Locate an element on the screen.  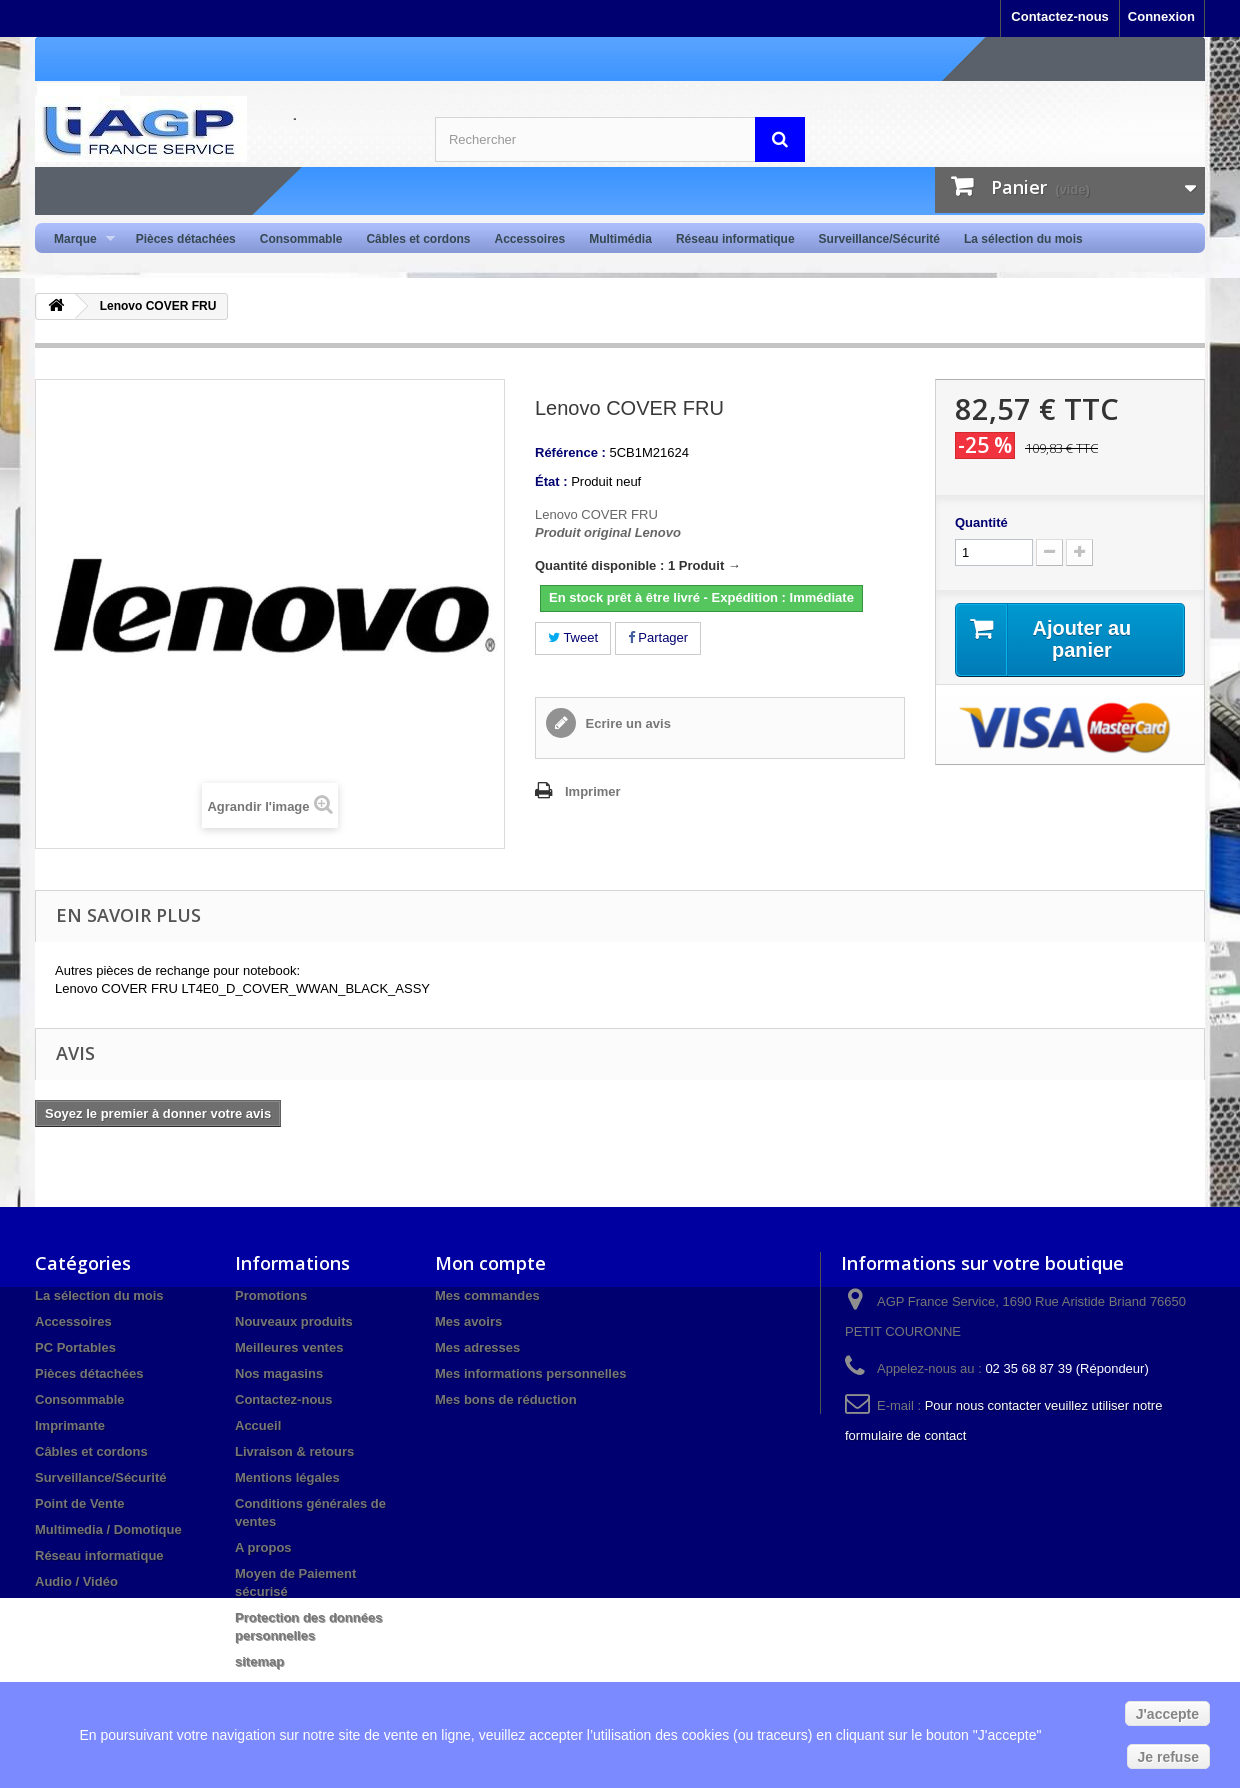
Nouveaux produits is located at coordinates (294, 1321).